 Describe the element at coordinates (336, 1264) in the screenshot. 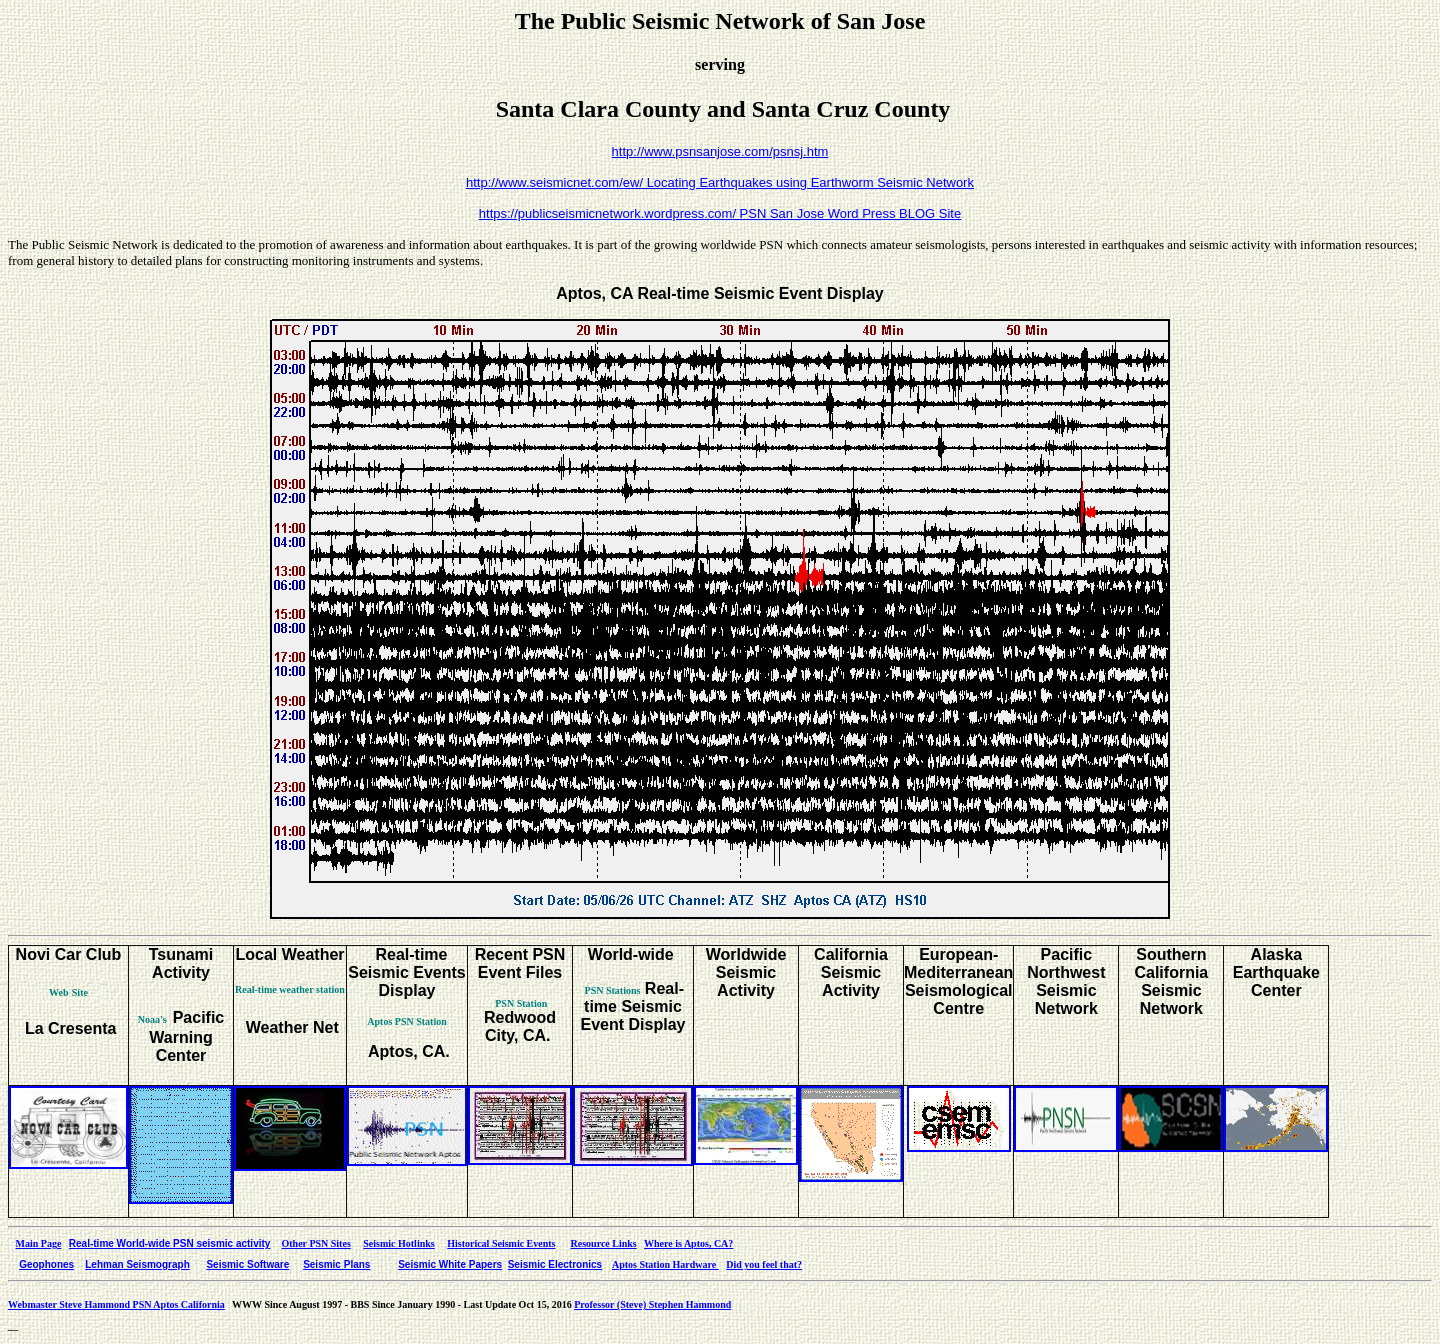

I see `Seismic Plans` at that location.